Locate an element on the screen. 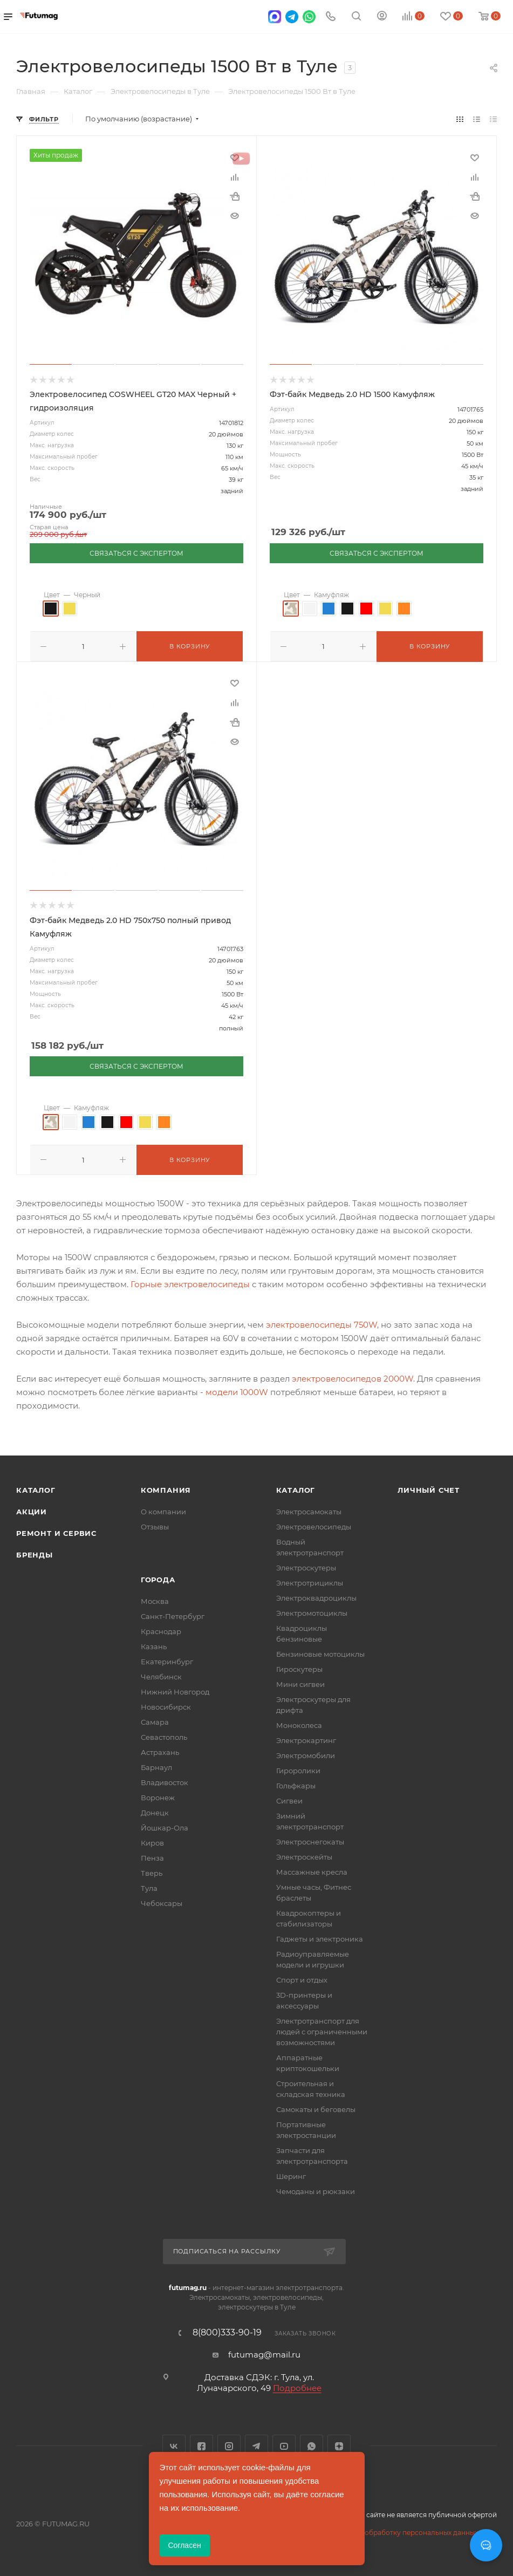 The image size is (513, 2576). Моноколеса is located at coordinates (299, 1723).